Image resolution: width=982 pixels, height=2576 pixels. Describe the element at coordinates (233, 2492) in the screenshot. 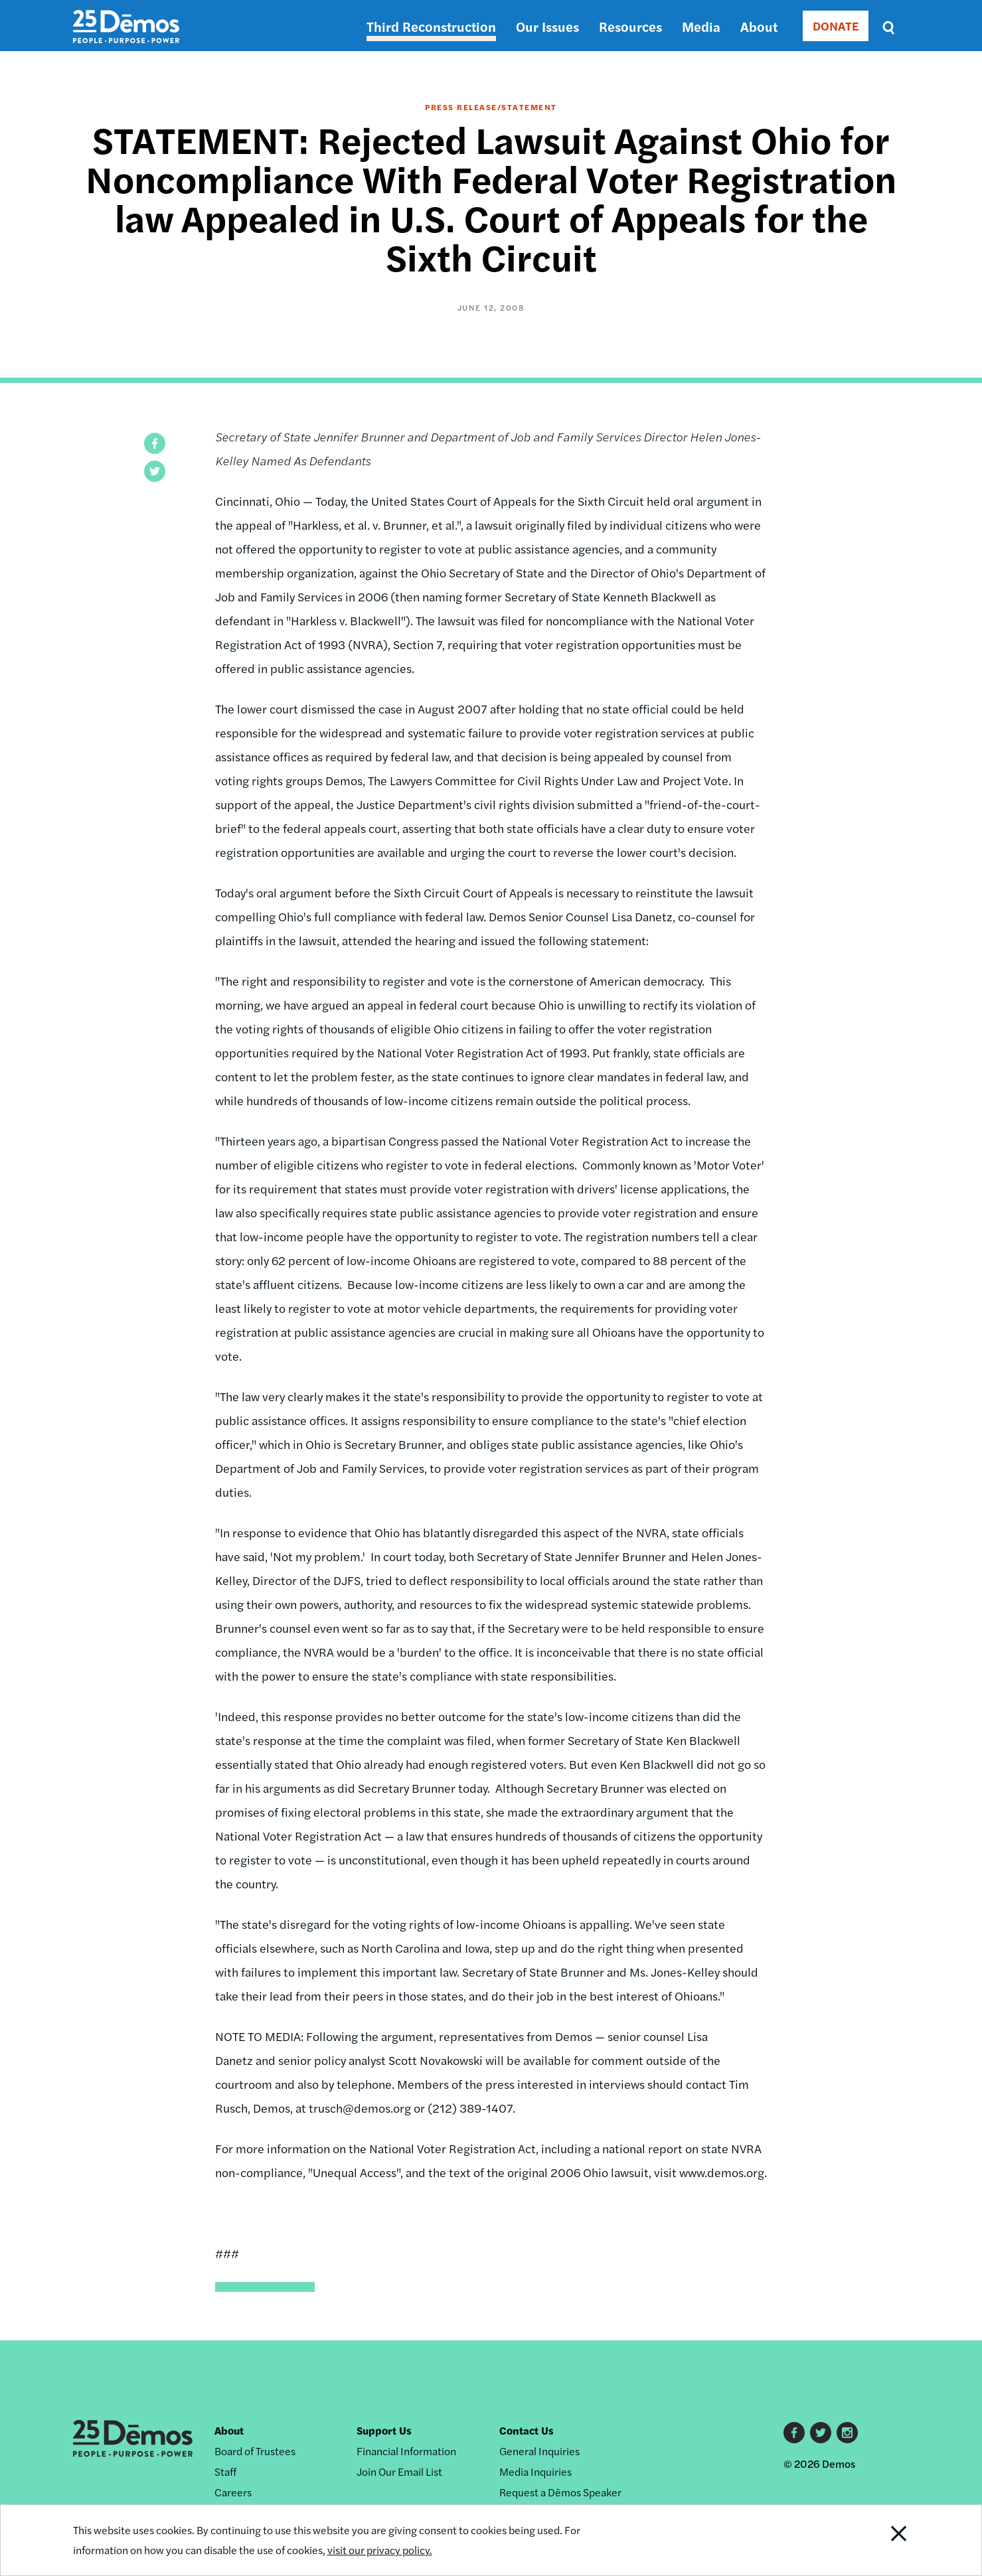

I see `Careers` at that location.